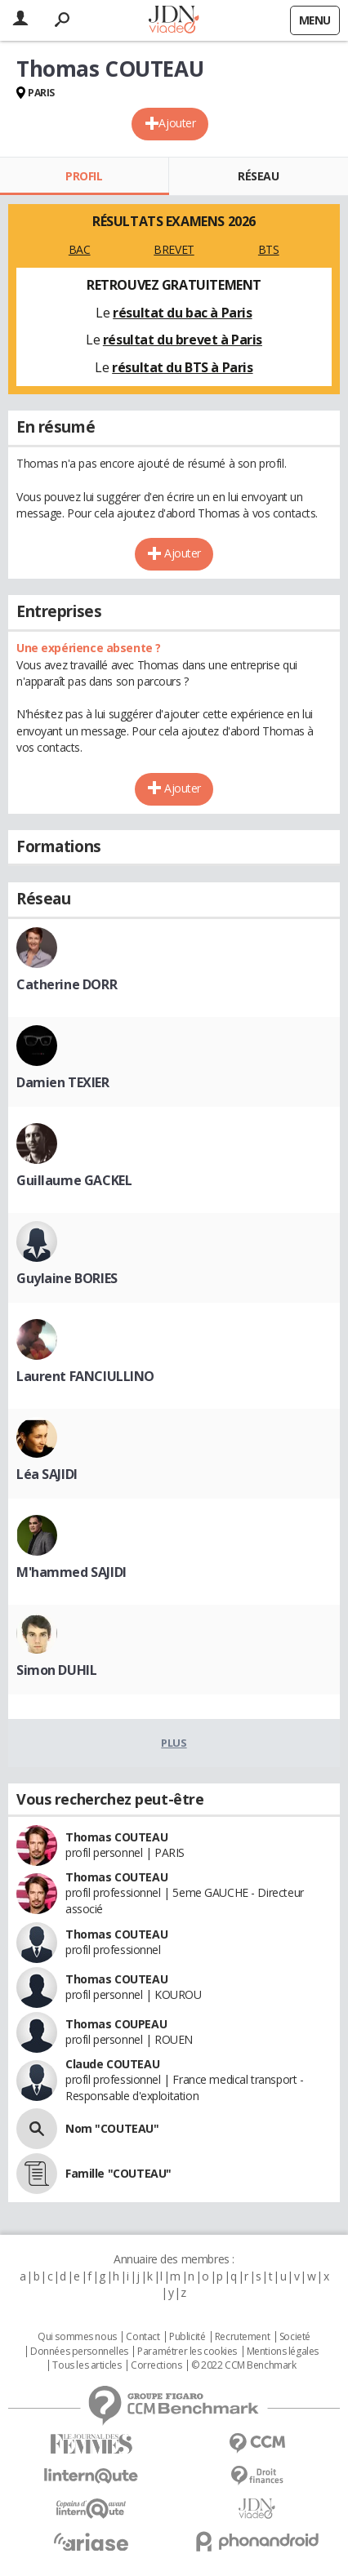 The image size is (348, 2576). I want to click on Paramétrer les cookies, so click(187, 2351).